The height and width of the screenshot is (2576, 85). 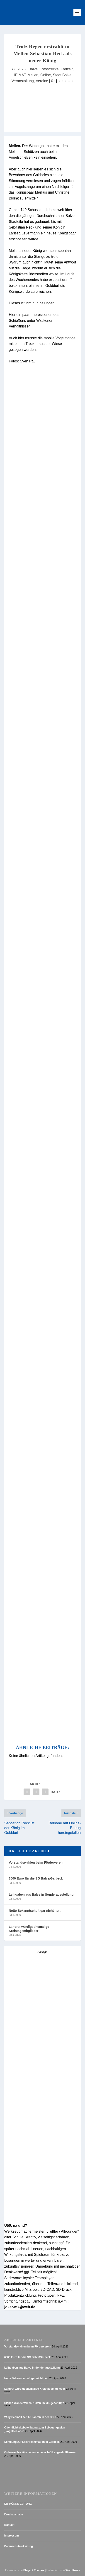 What do you see at coordinates (33, 2570) in the screenshot?
I see `Elegant Themes` at bounding box center [33, 2570].